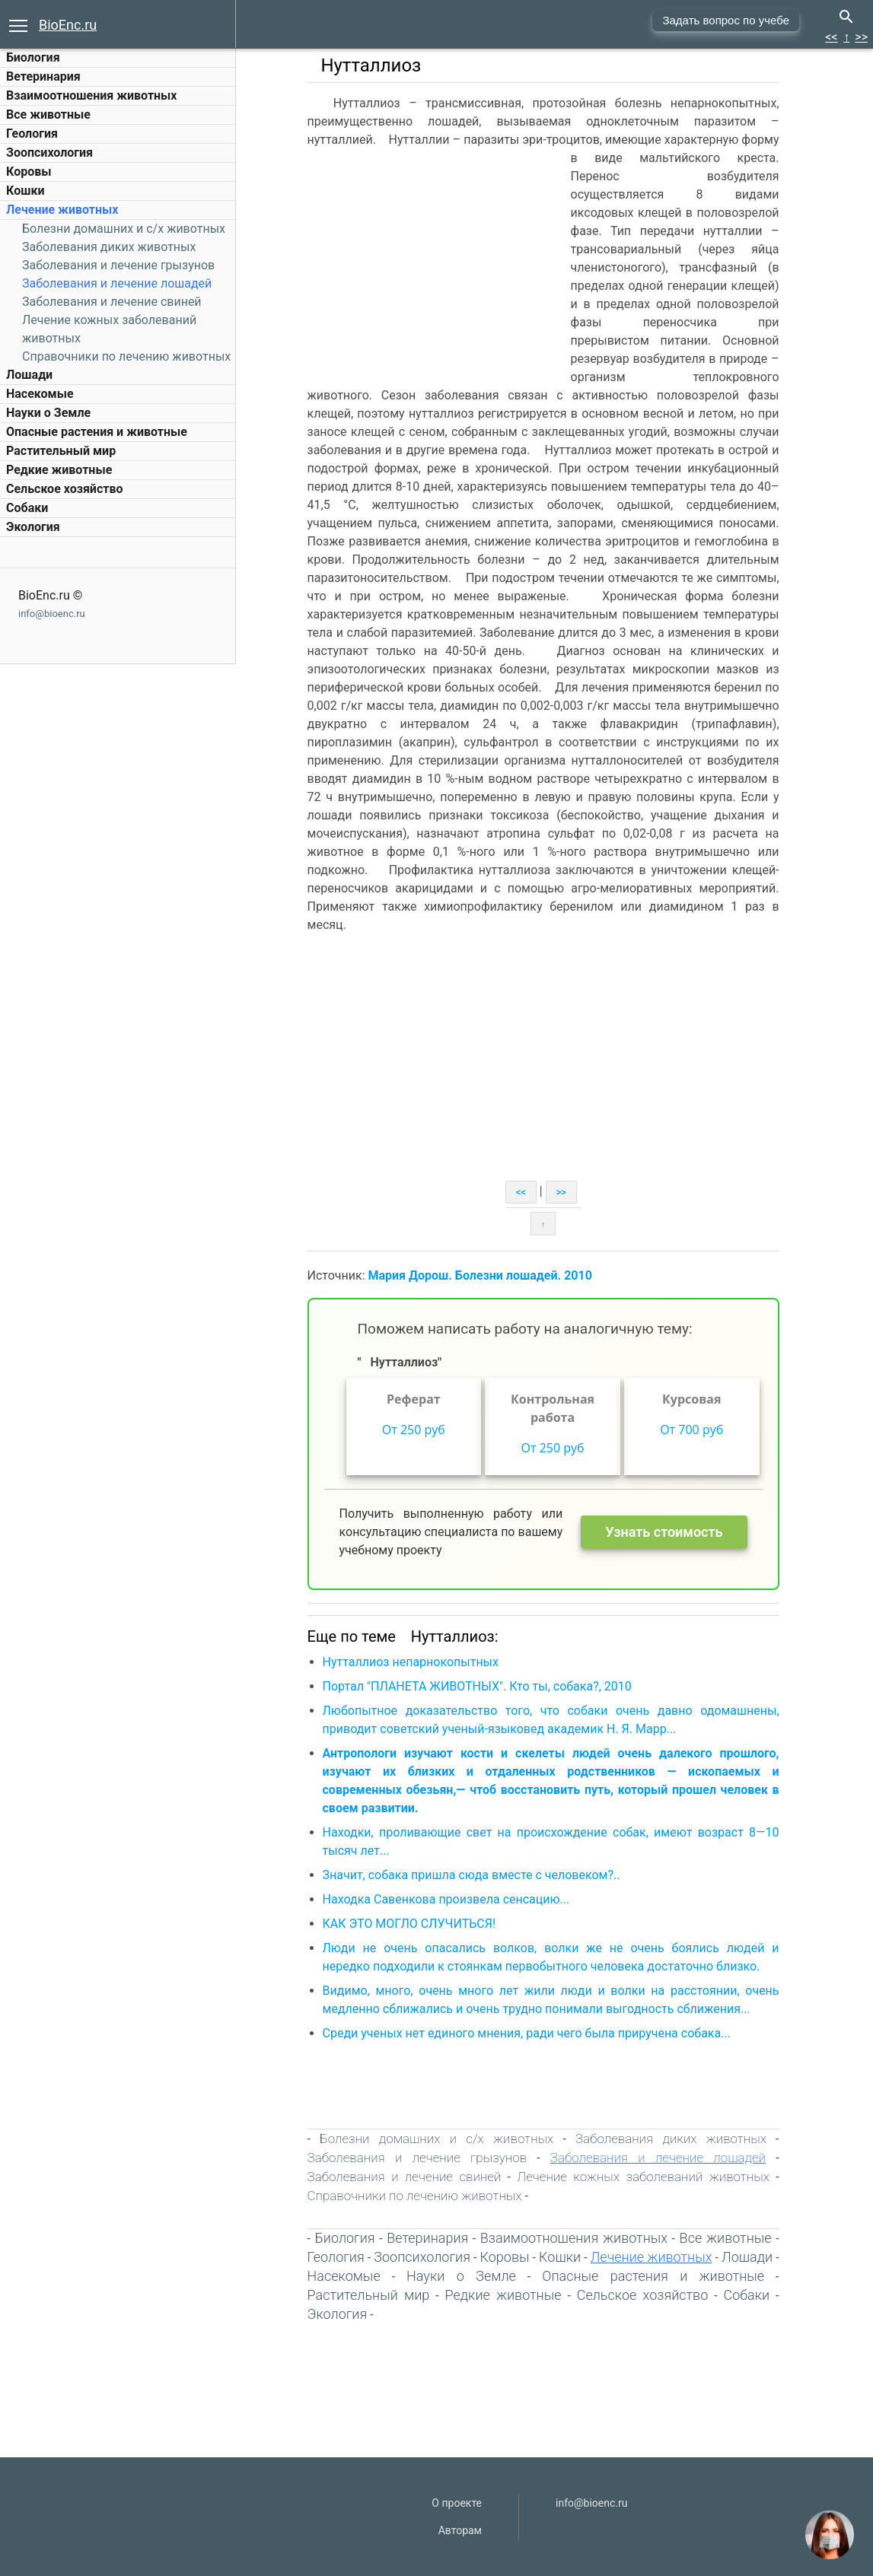 The width and height of the screenshot is (873, 2576). Describe the element at coordinates (51, 613) in the screenshot. I see `info@bioenc.ru` at that location.